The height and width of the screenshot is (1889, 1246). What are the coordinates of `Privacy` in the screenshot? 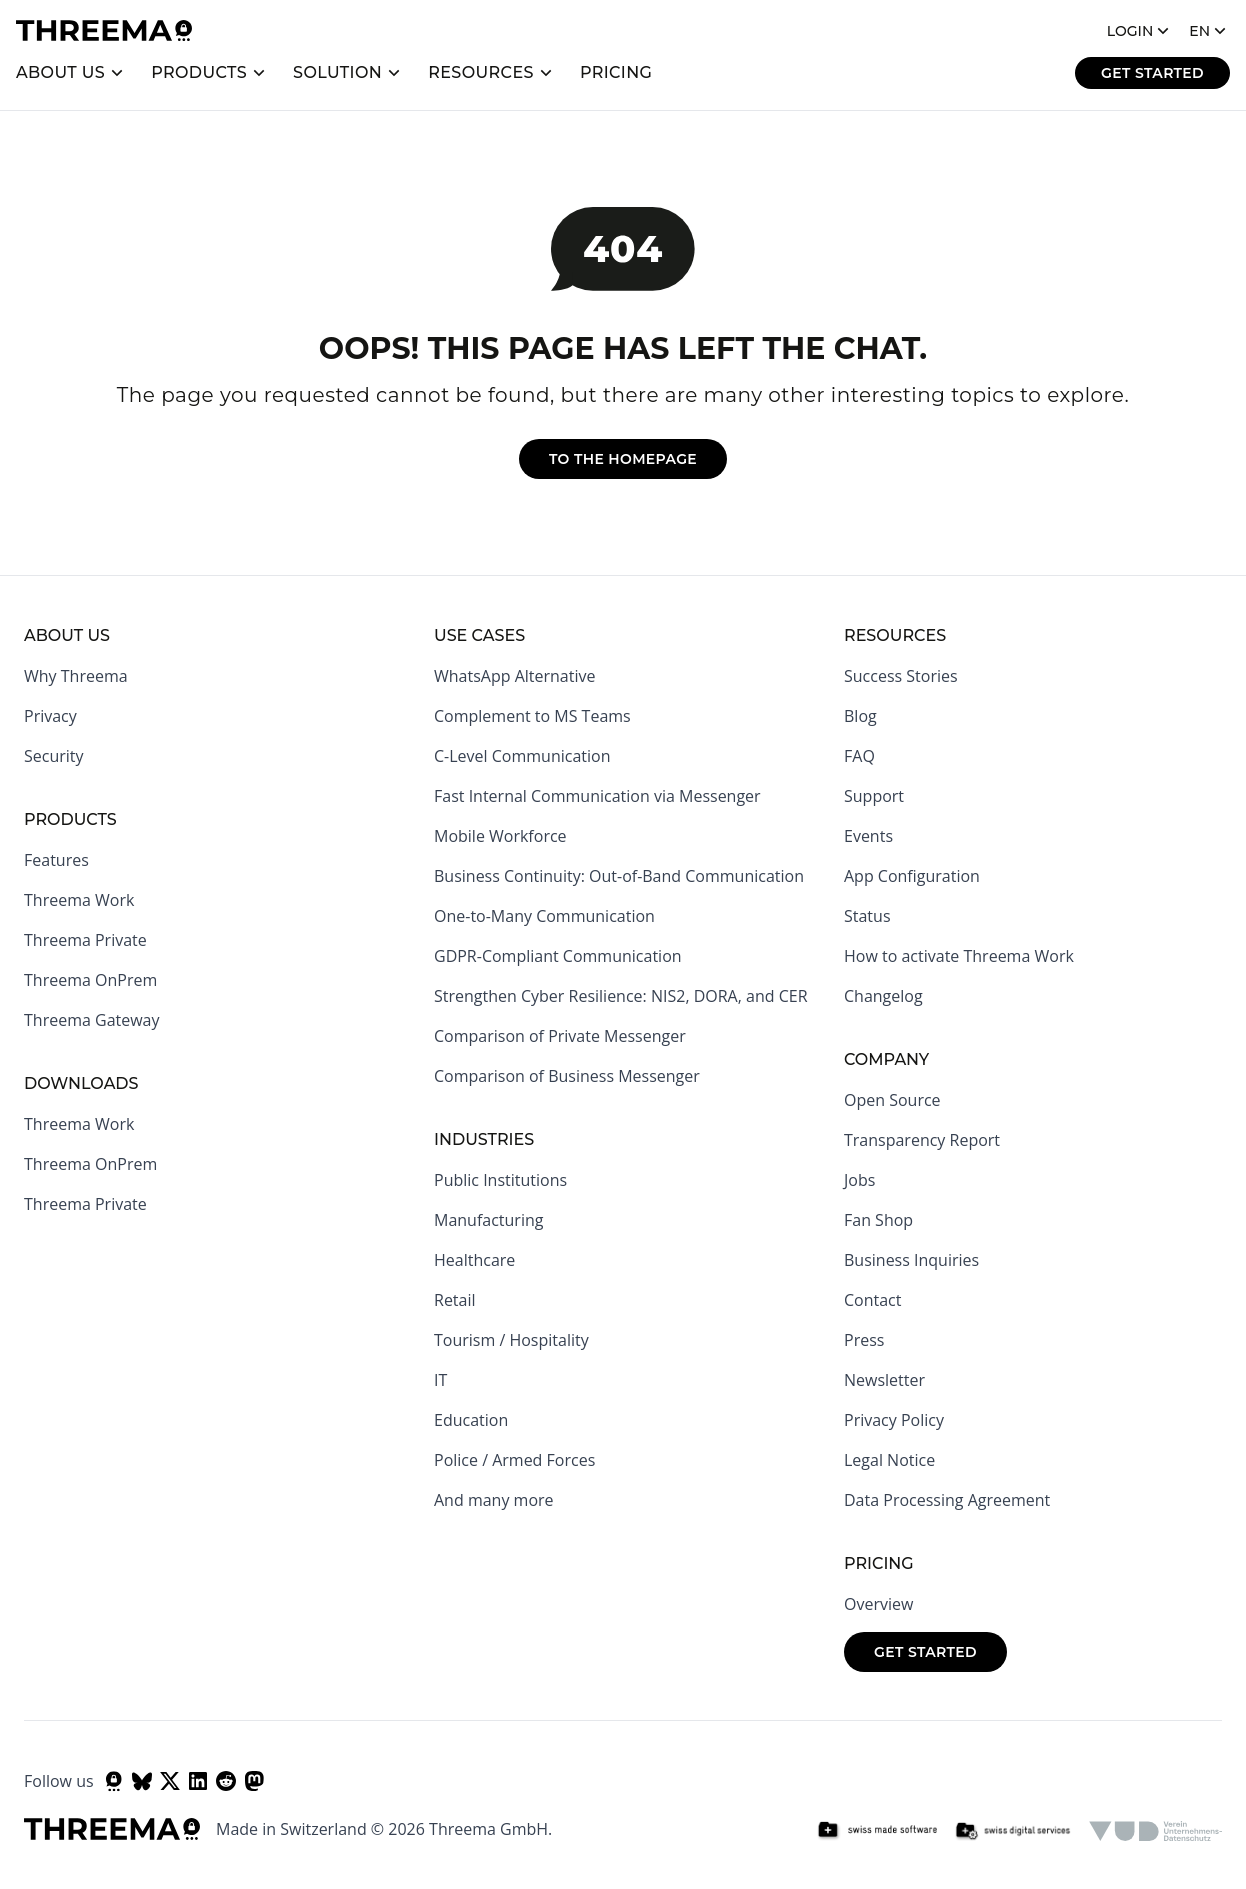 It's located at (50, 716).